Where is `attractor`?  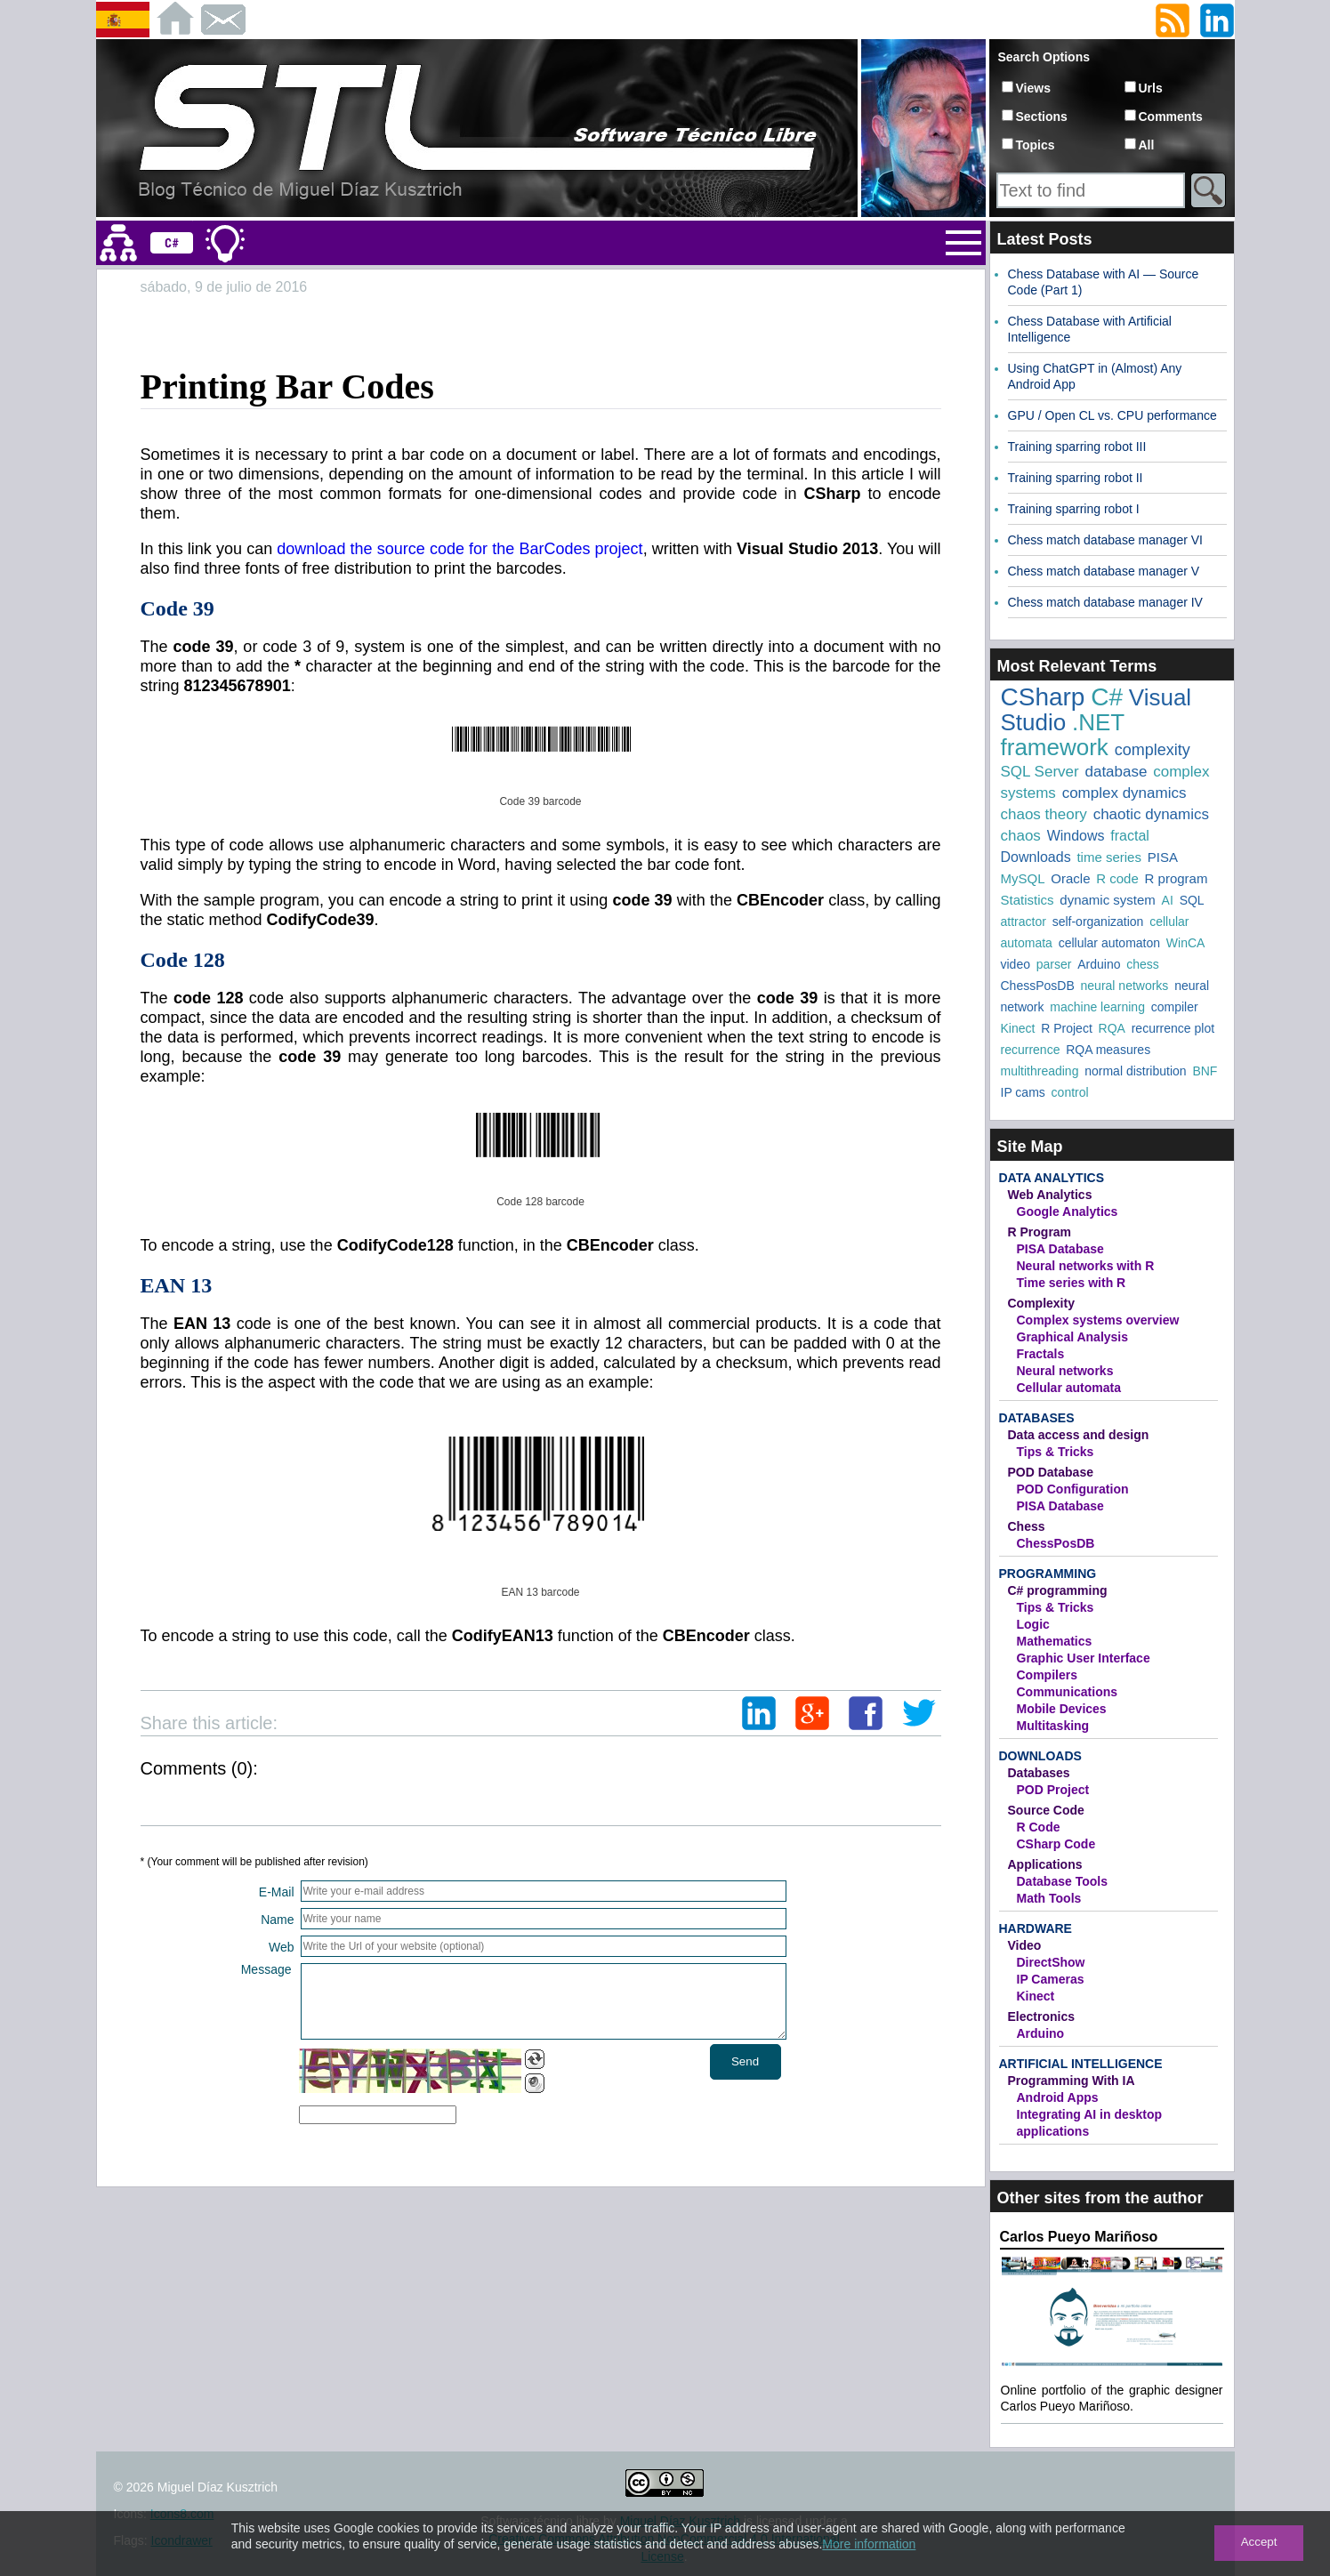
attractor is located at coordinates (1023, 921).